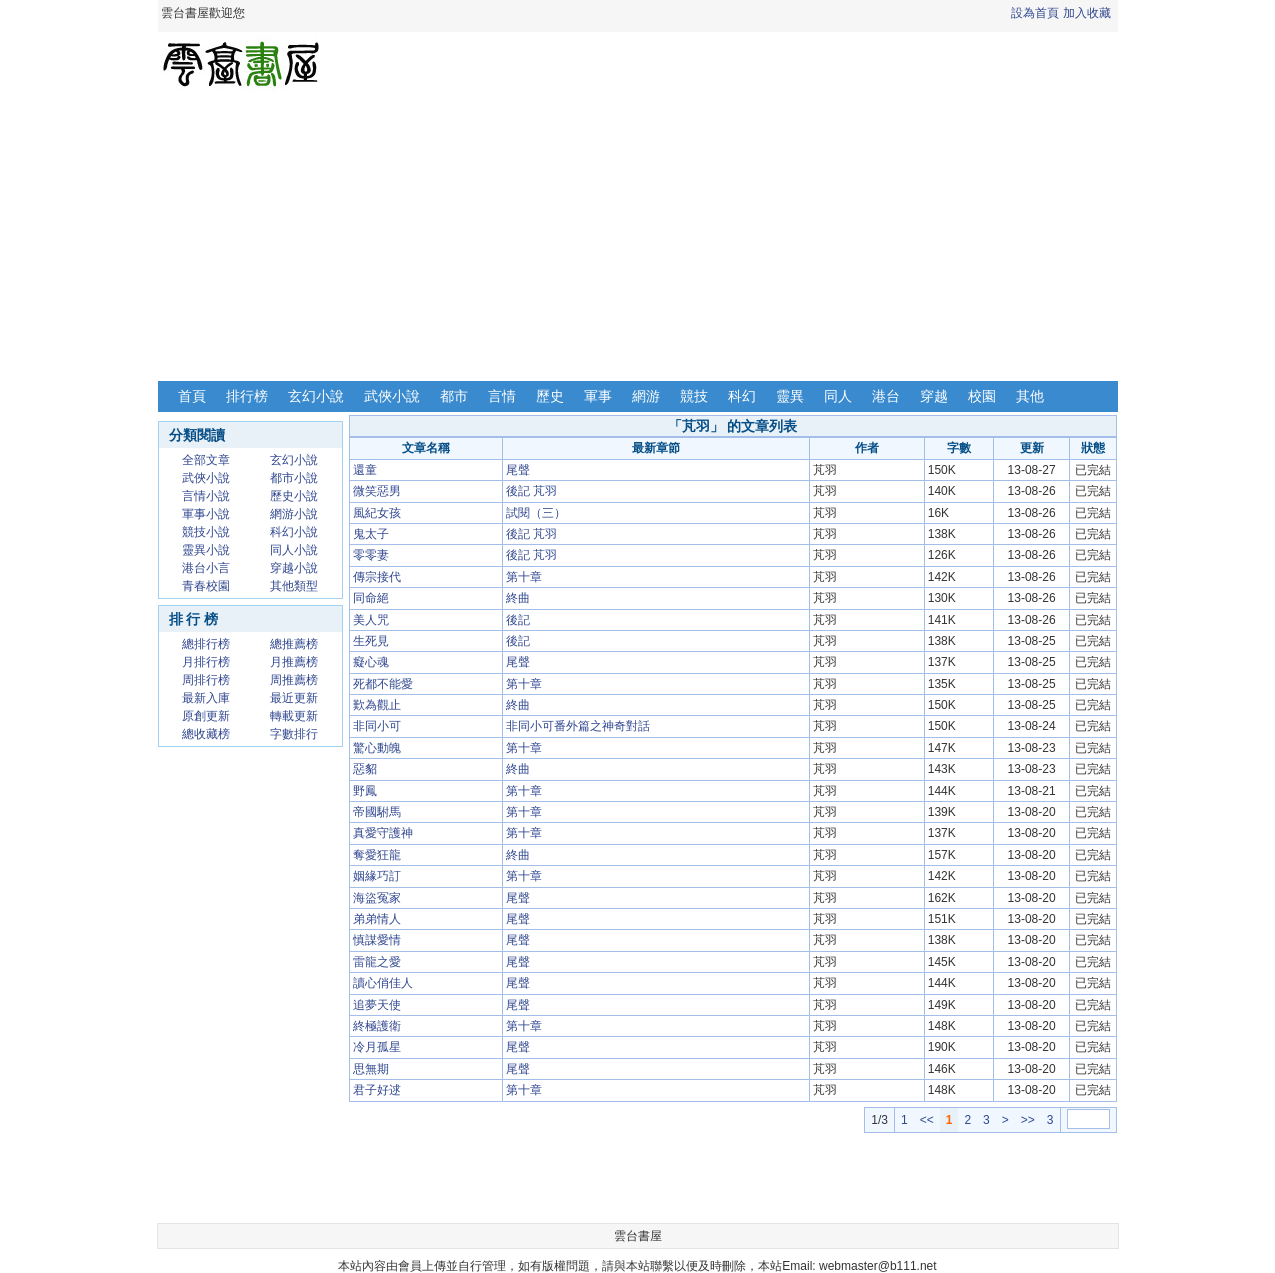  What do you see at coordinates (247, 396) in the screenshot?
I see `排行榜` at bounding box center [247, 396].